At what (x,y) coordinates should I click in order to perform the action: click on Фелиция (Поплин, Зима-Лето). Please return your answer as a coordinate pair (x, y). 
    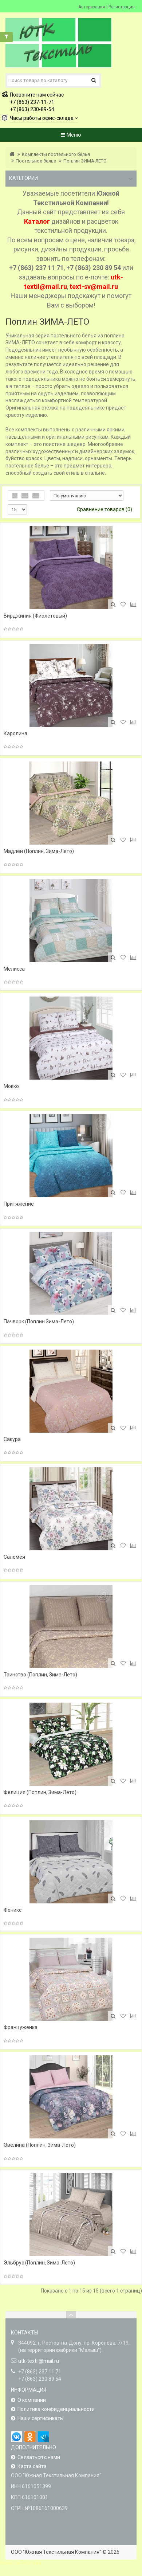
    Looking at the image, I should click on (40, 1792).